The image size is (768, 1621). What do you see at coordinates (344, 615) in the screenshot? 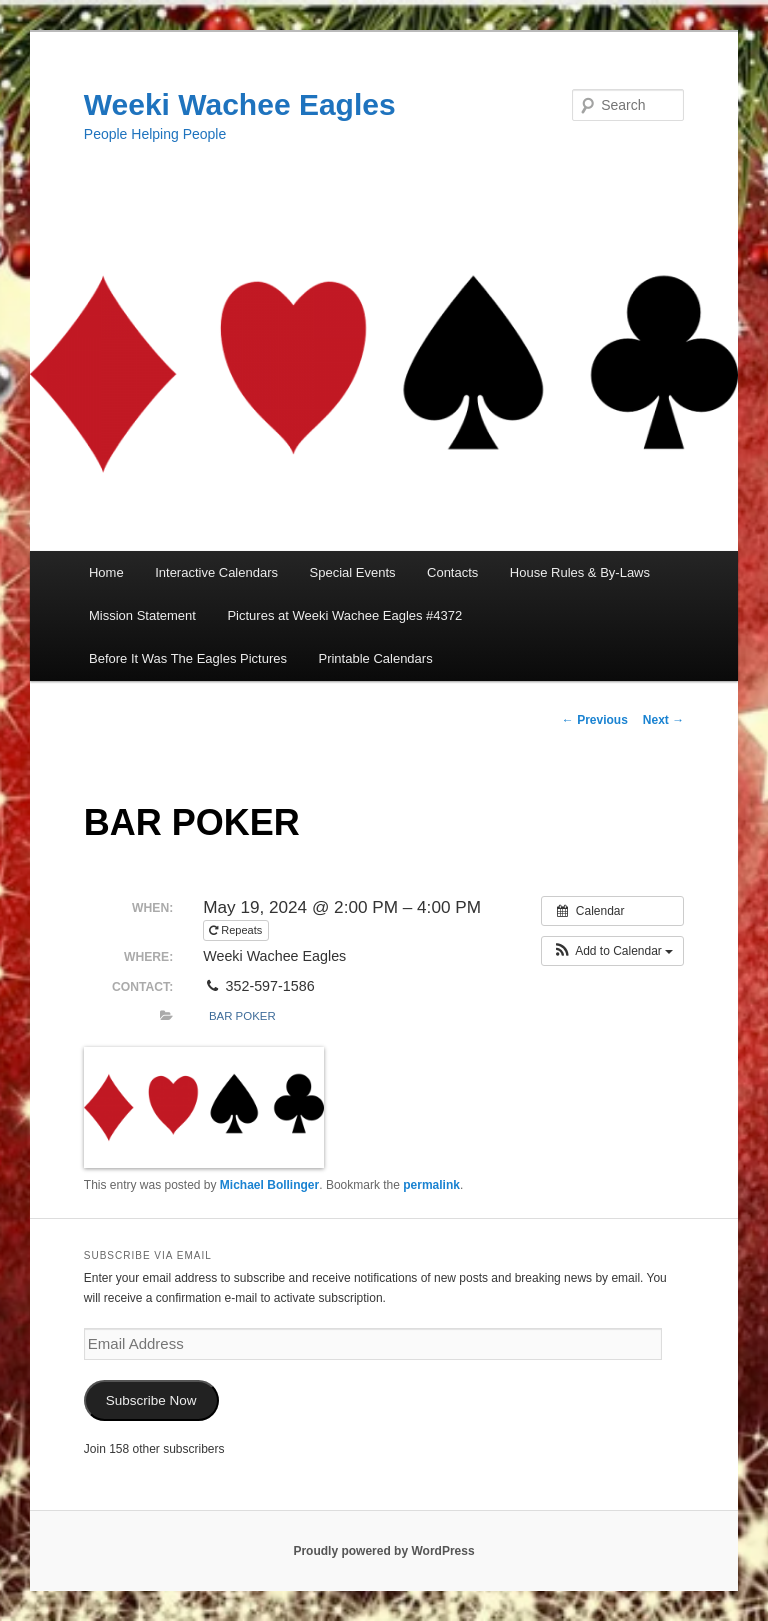
I see `Pictures at Weeki Wachee Eagles #4372` at bounding box center [344, 615].